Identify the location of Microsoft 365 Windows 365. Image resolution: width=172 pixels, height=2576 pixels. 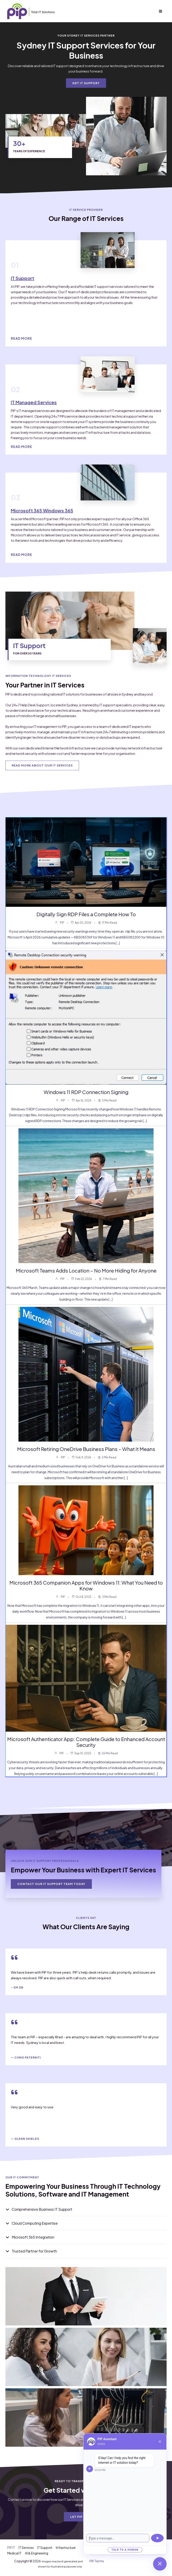
(42, 510).